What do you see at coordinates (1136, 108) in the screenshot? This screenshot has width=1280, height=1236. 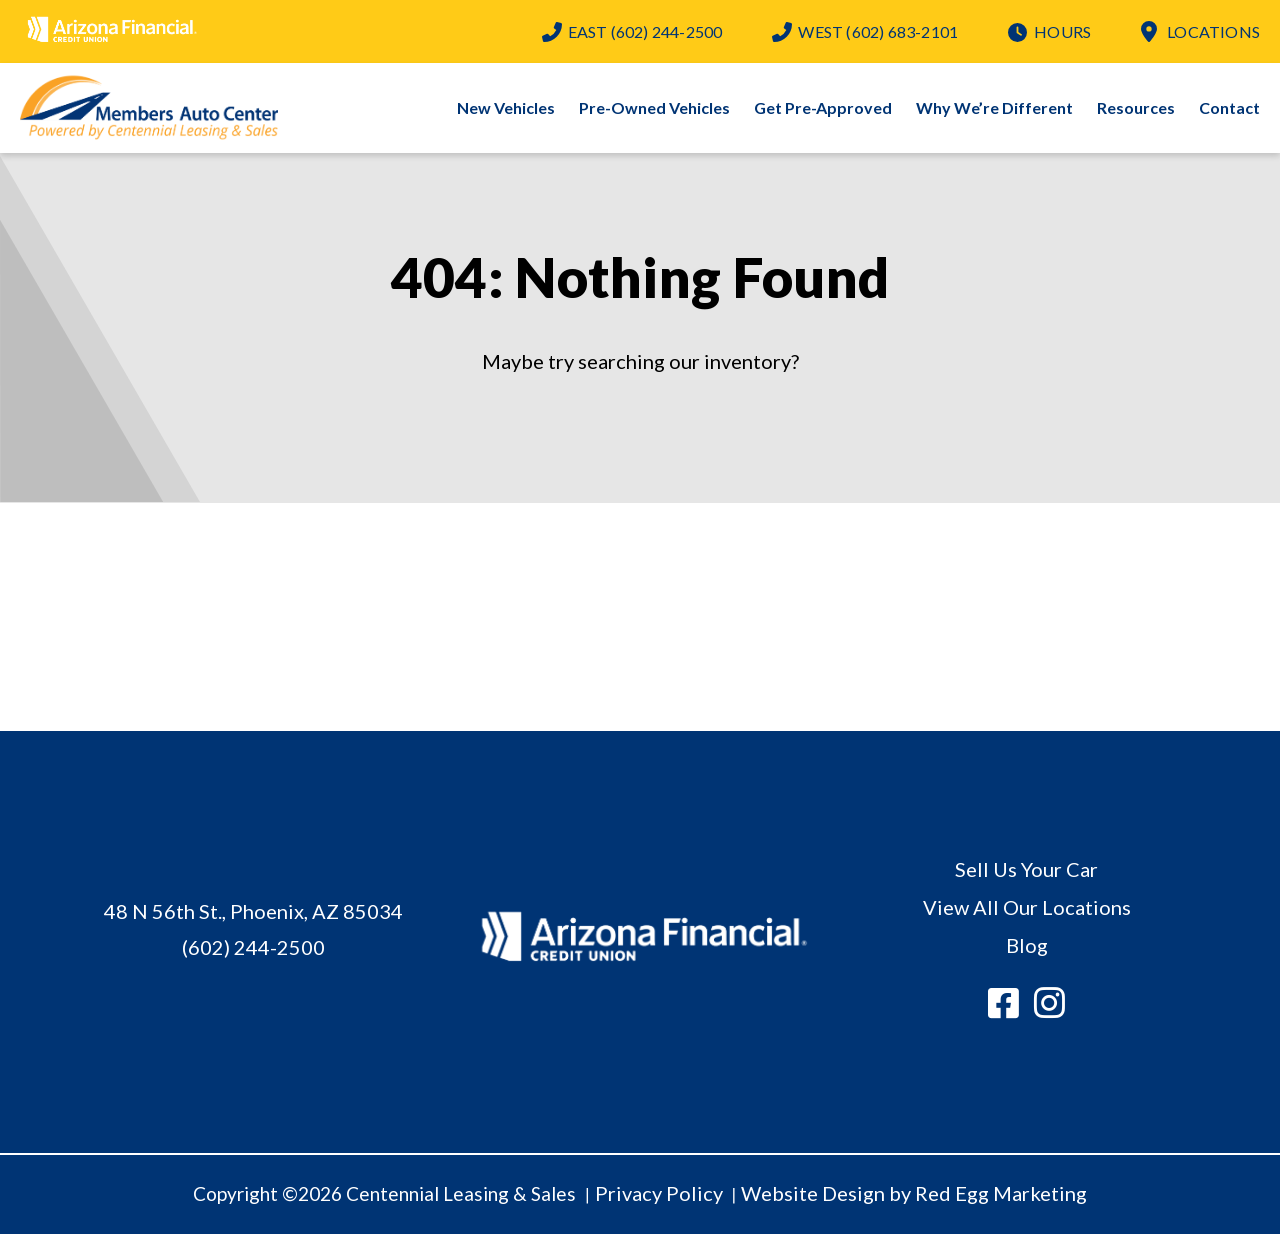 I see `Resources` at bounding box center [1136, 108].